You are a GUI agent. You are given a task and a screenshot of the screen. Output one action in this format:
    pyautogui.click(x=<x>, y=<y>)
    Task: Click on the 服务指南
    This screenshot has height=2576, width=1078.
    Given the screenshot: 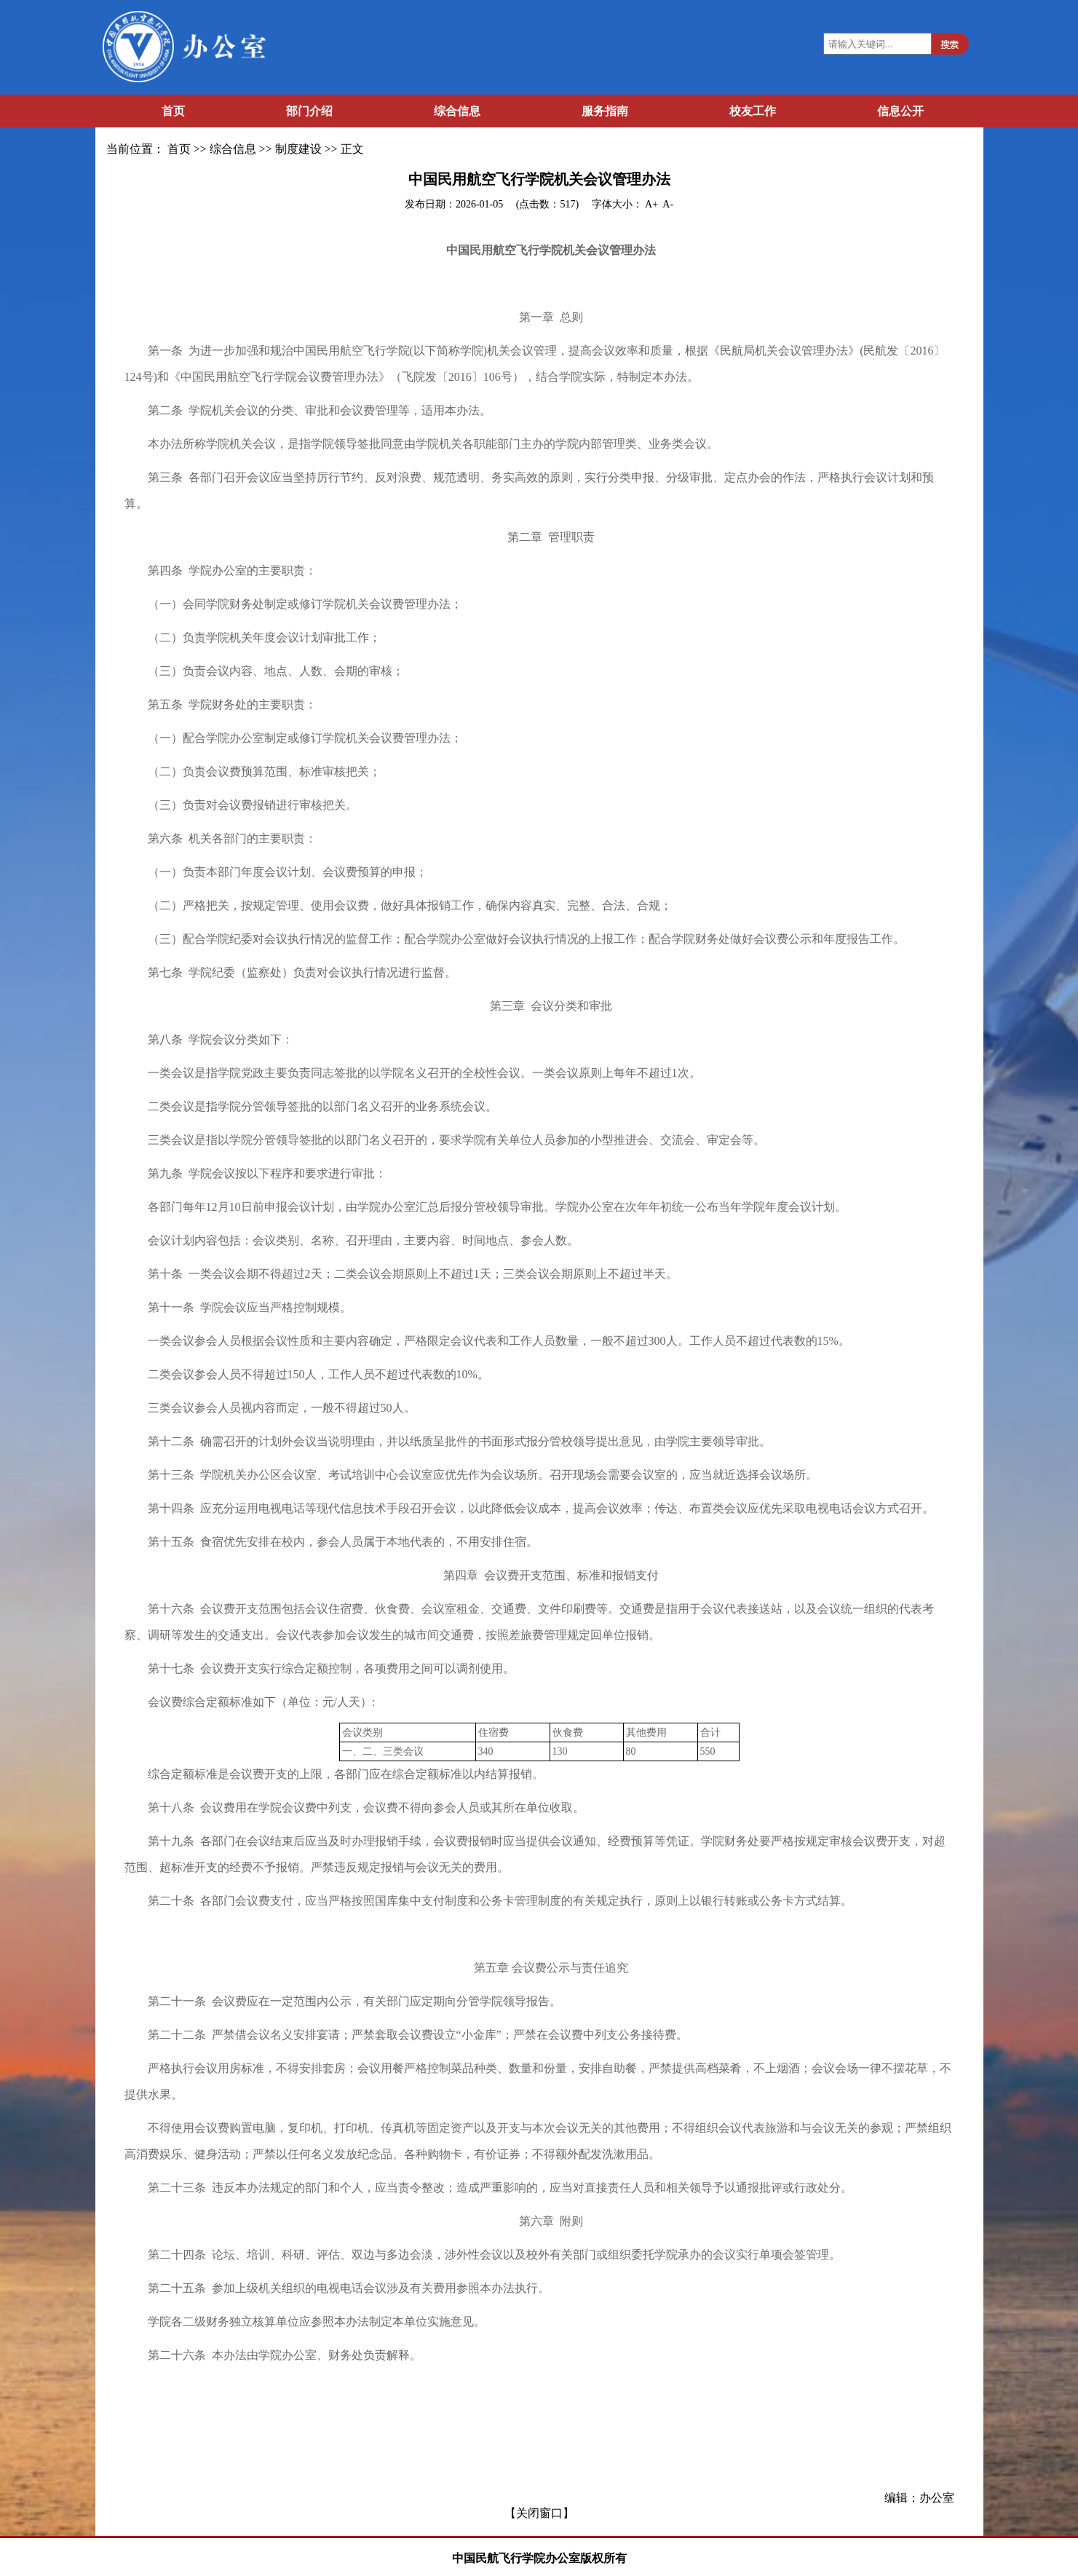 What is the action you would take?
    pyautogui.click(x=605, y=111)
    